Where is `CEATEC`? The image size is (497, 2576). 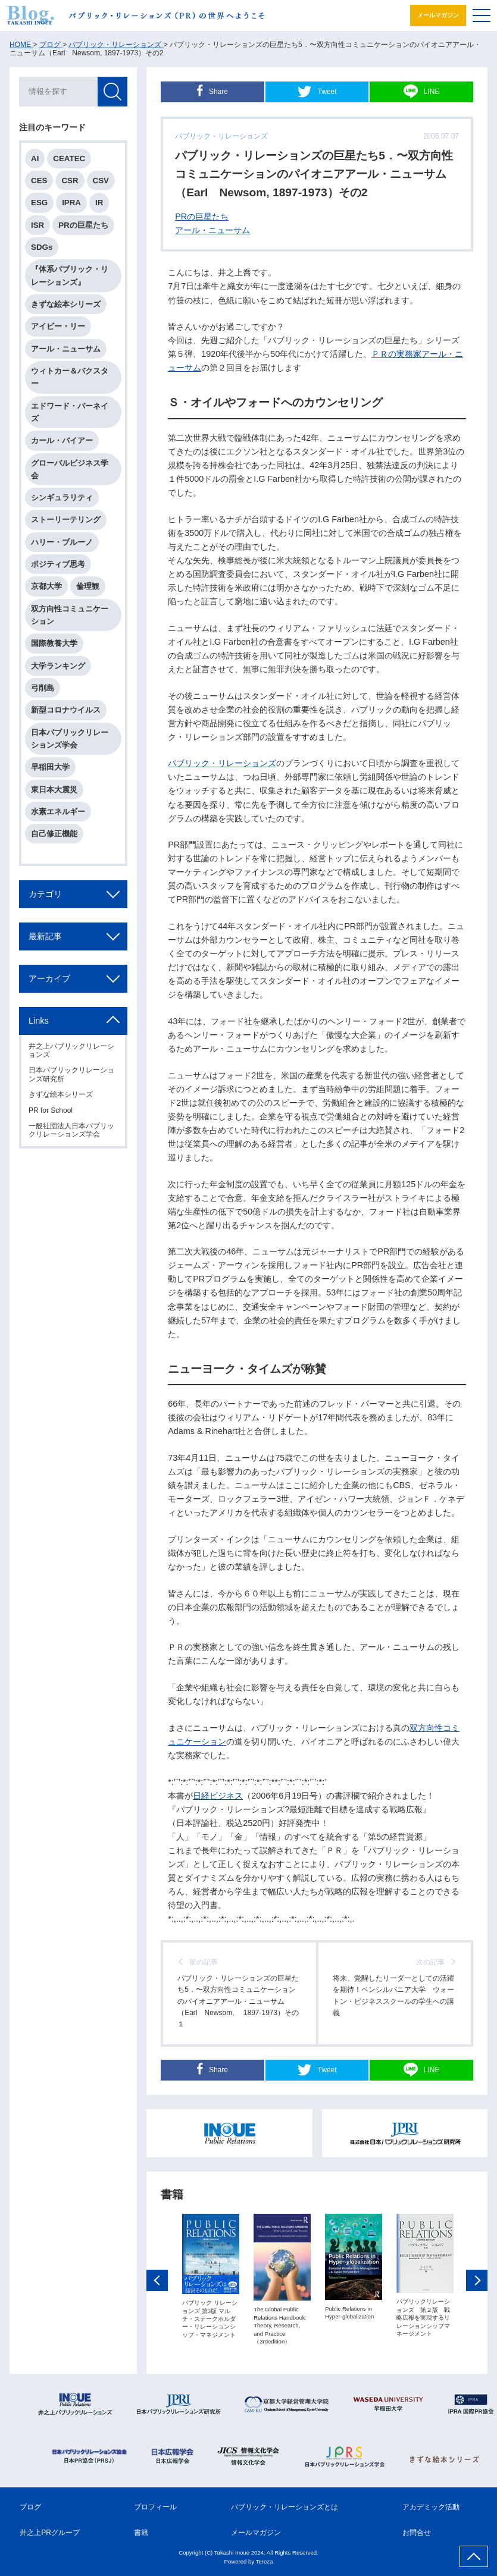 CEATEC is located at coordinates (69, 158).